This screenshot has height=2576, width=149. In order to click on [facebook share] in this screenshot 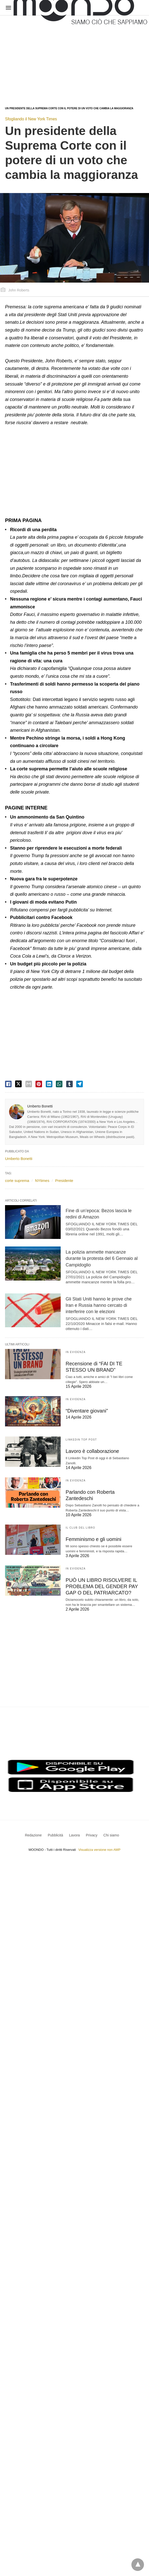, I will do `click(8, 1084)`.